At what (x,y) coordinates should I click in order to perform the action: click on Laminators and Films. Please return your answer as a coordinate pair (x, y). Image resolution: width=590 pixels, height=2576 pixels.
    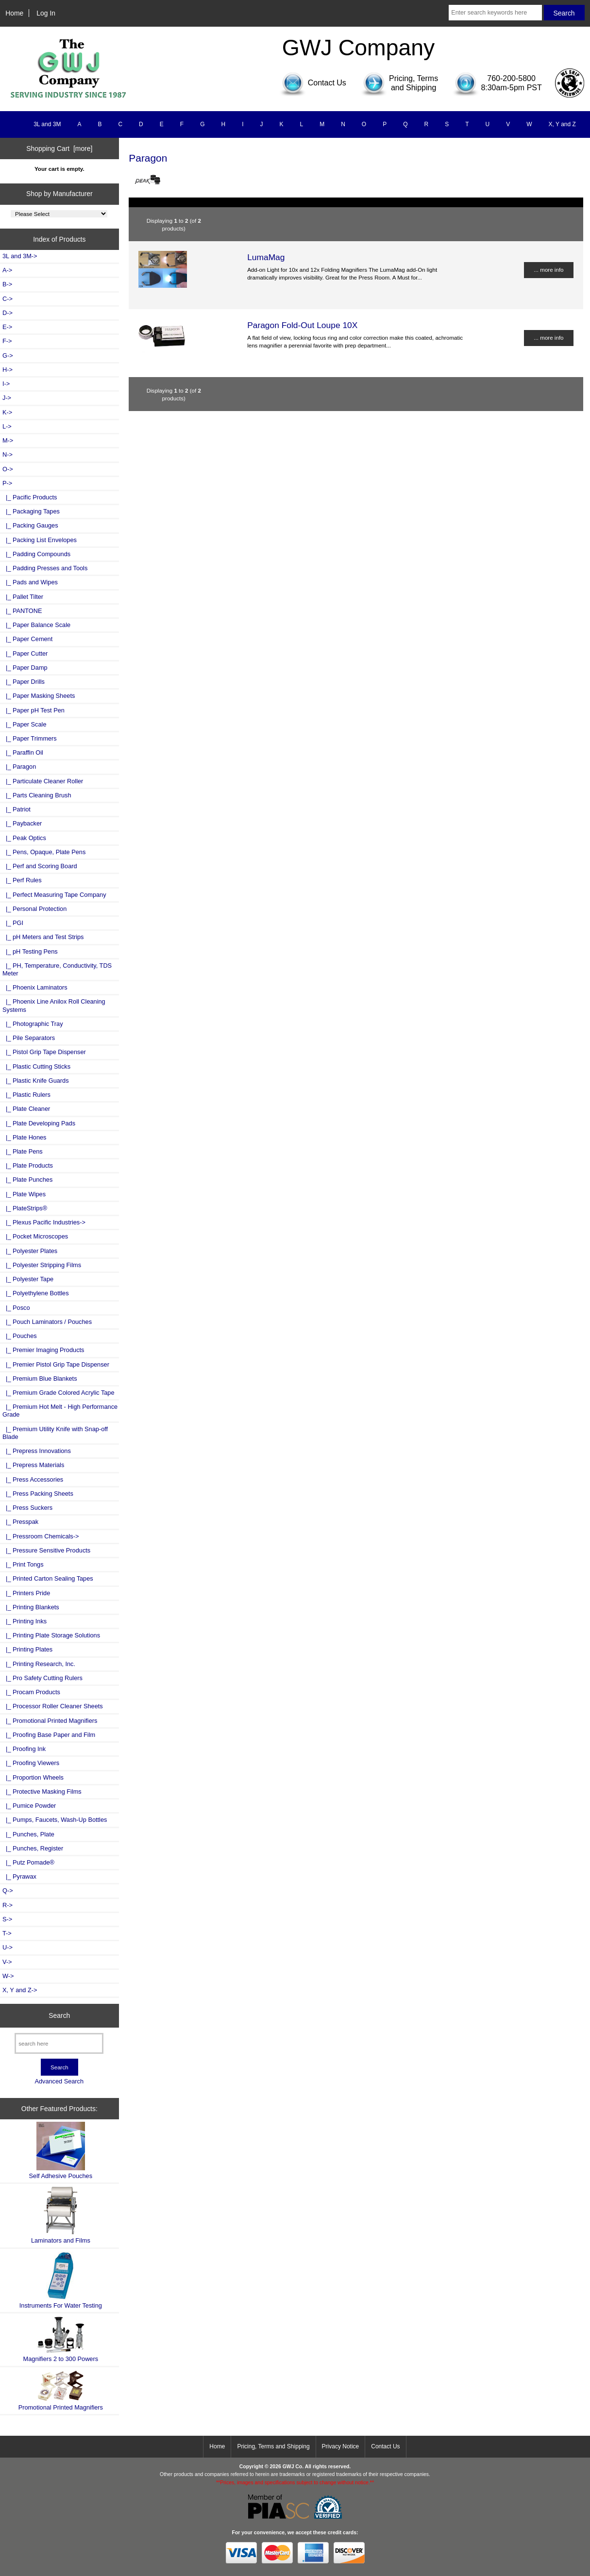
    Looking at the image, I should click on (60, 2215).